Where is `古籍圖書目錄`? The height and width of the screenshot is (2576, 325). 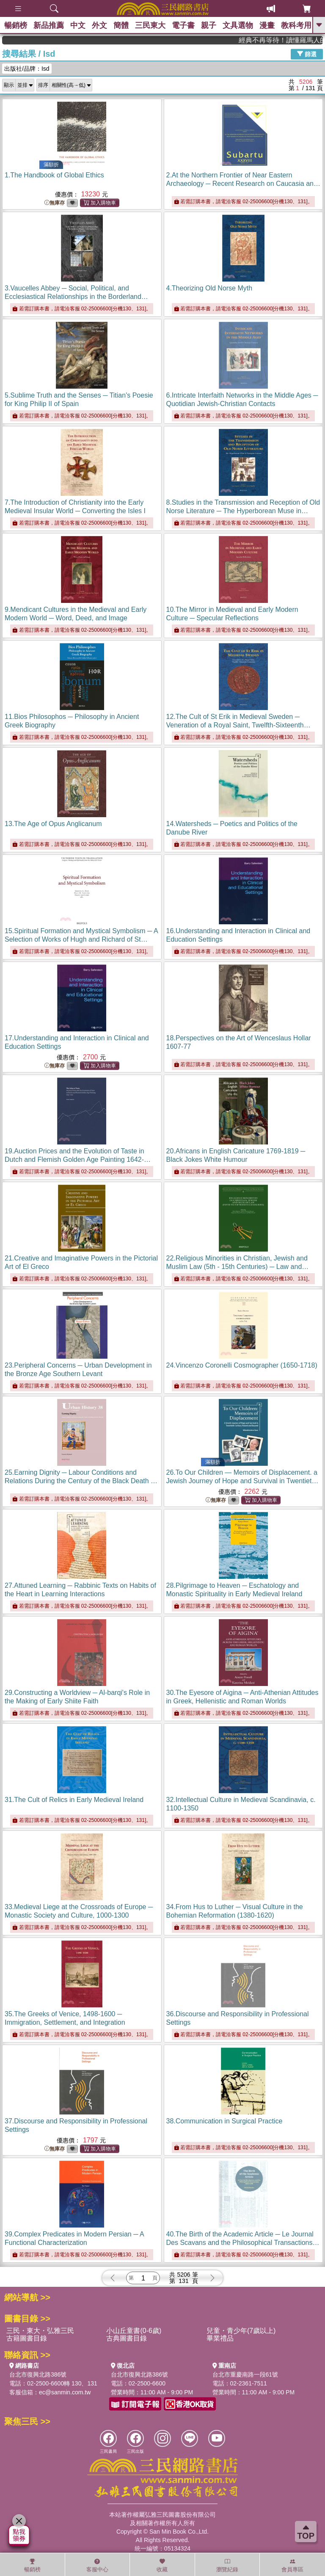 古籍圖書目錄 is located at coordinates (26, 2338).